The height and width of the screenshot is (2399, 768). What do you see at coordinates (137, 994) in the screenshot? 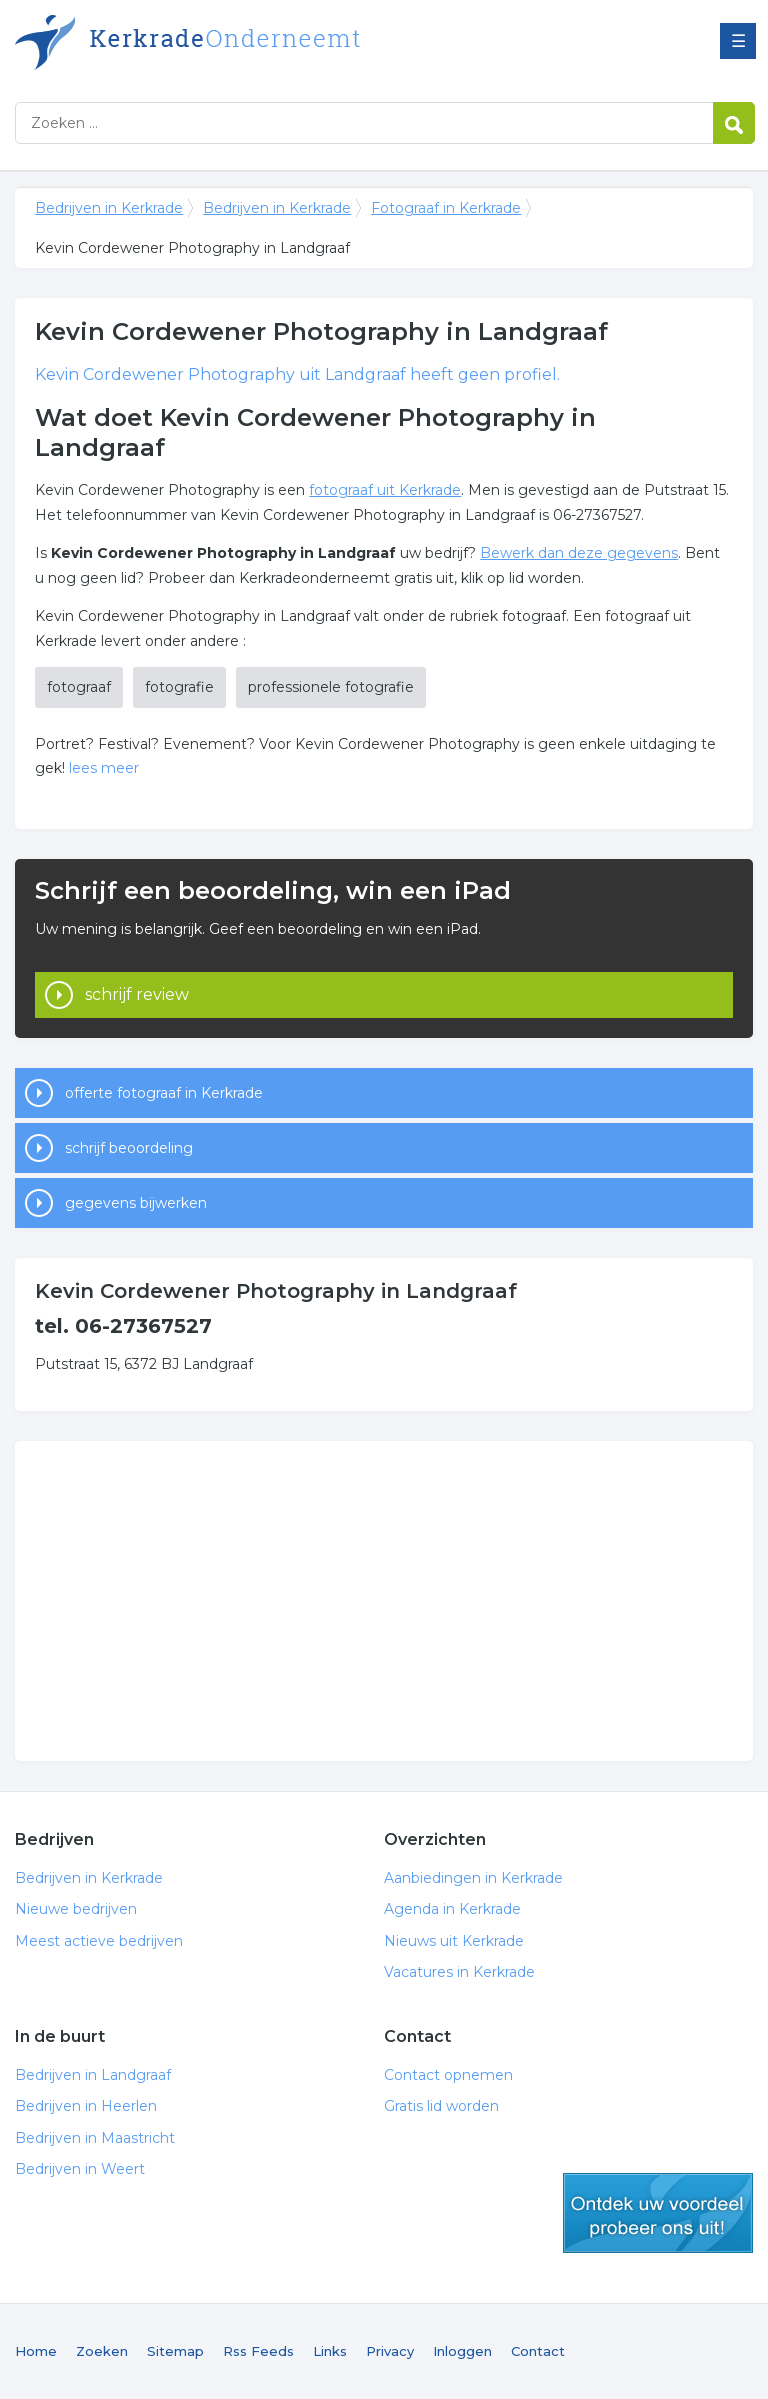
I see `schrijf review` at bounding box center [137, 994].